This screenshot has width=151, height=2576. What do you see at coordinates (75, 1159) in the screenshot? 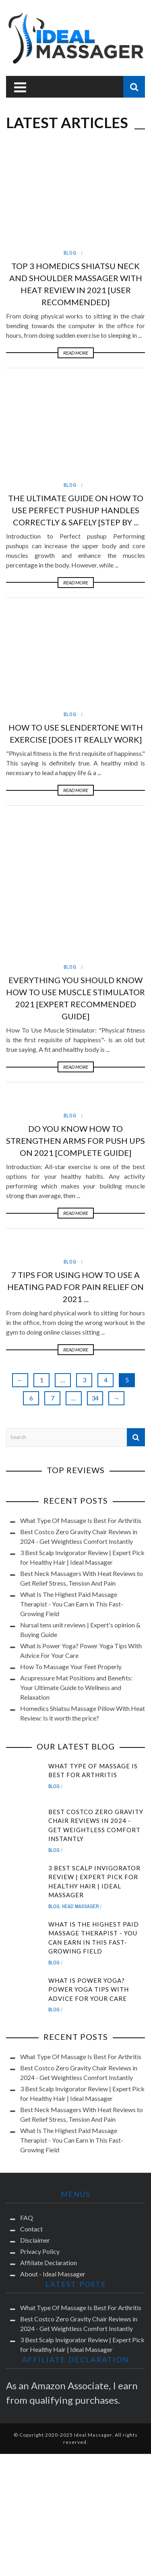
I see `7 Tips for Using How To Use A Heating Pad for Pain Relief On 2021 ...` at bounding box center [75, 1159].